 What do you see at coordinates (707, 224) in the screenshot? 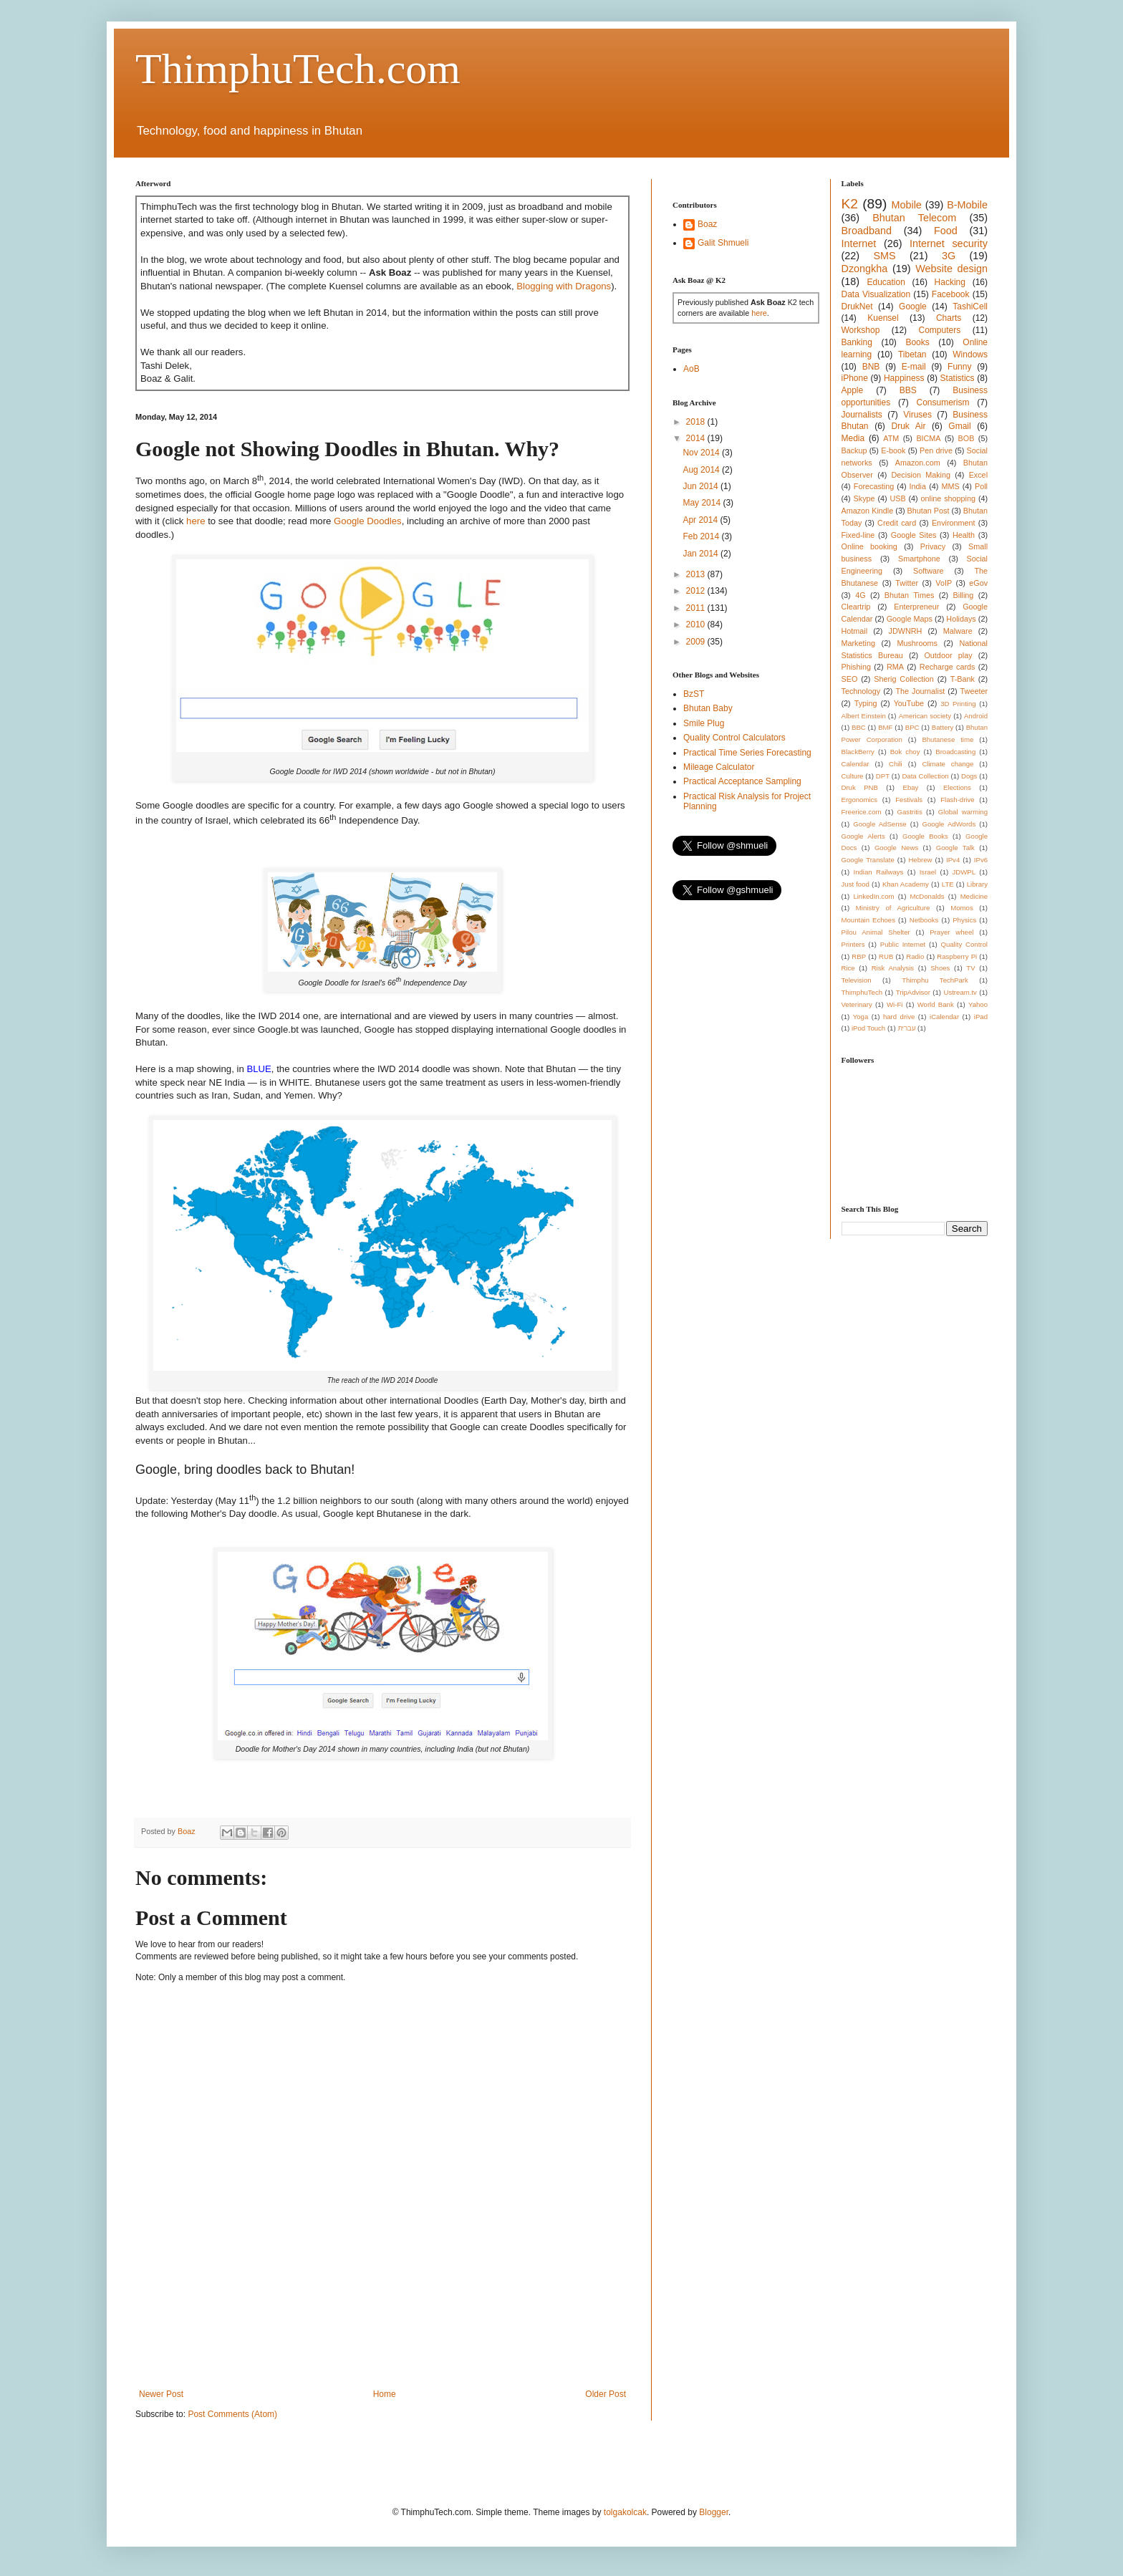
I see `Boaz` at bounding box center [707, 224].